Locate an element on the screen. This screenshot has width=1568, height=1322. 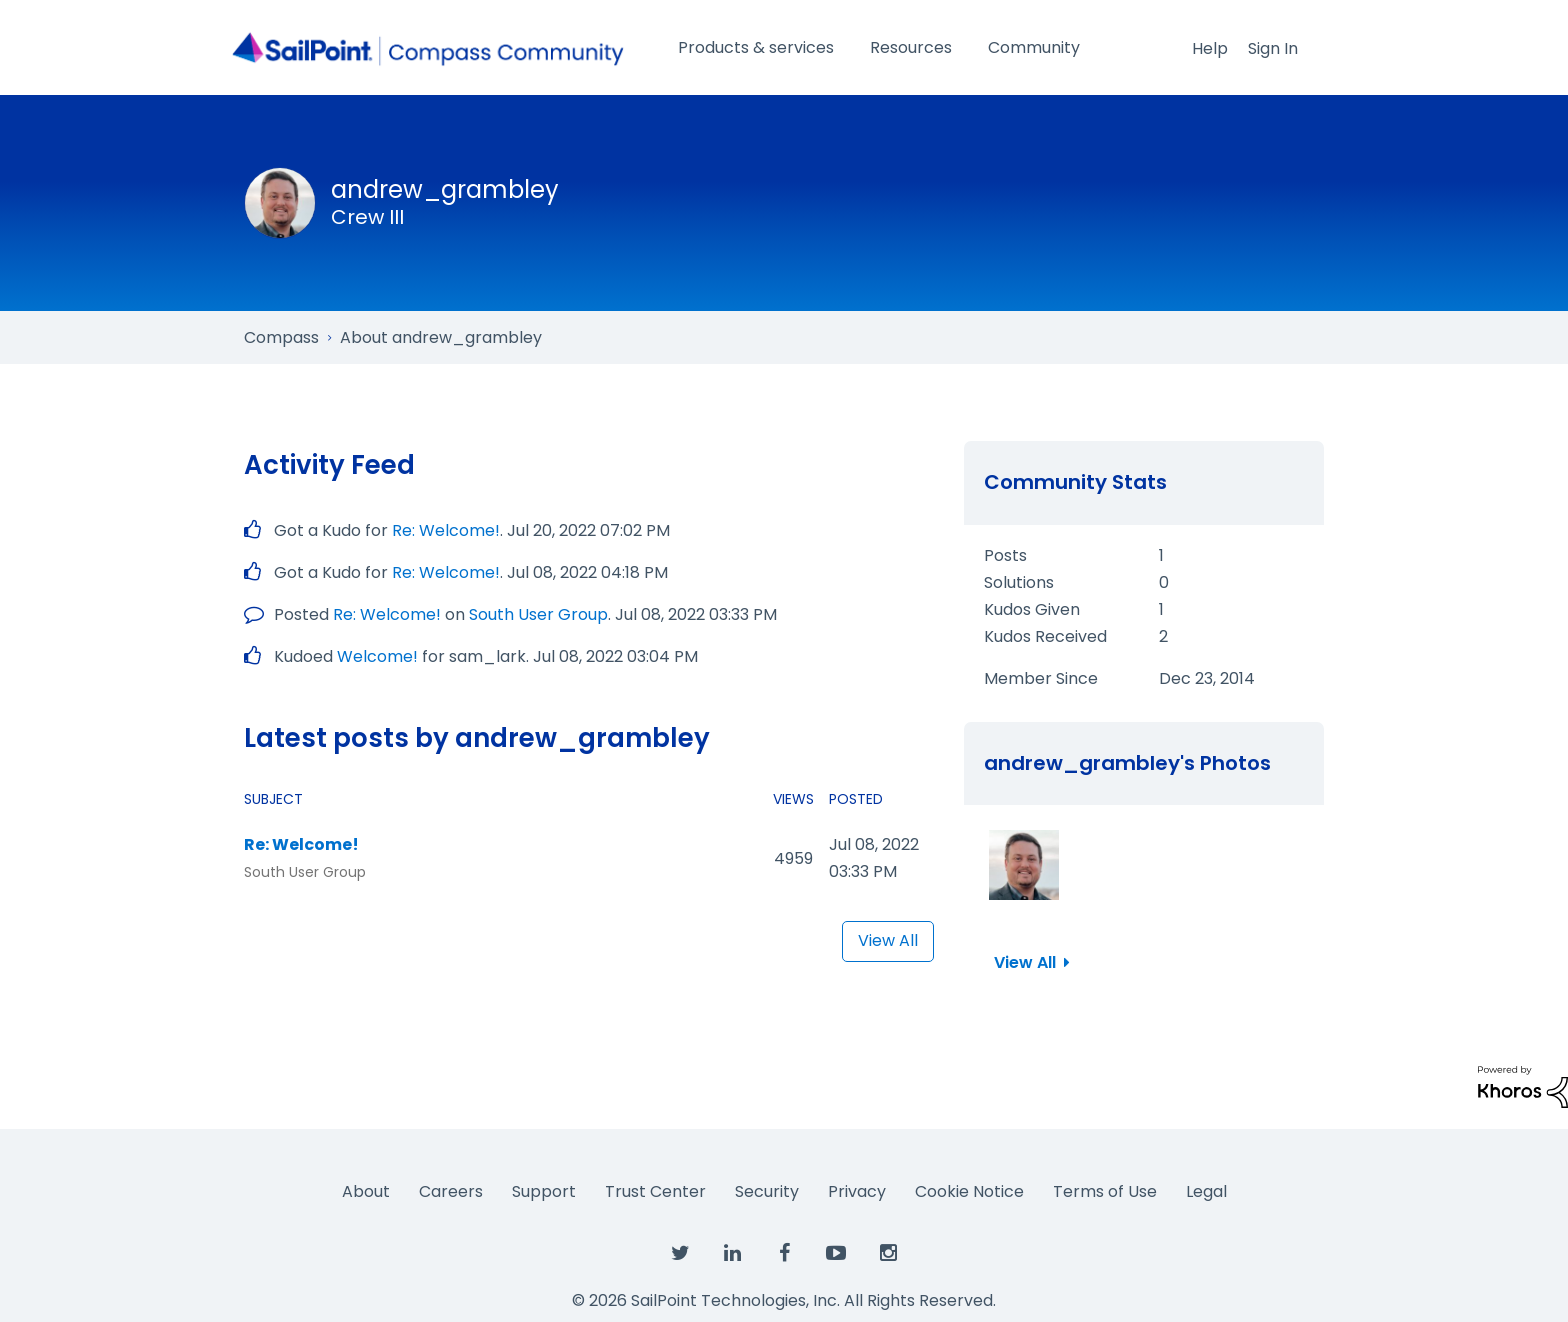
Community is located at coordinates (1034, 47).